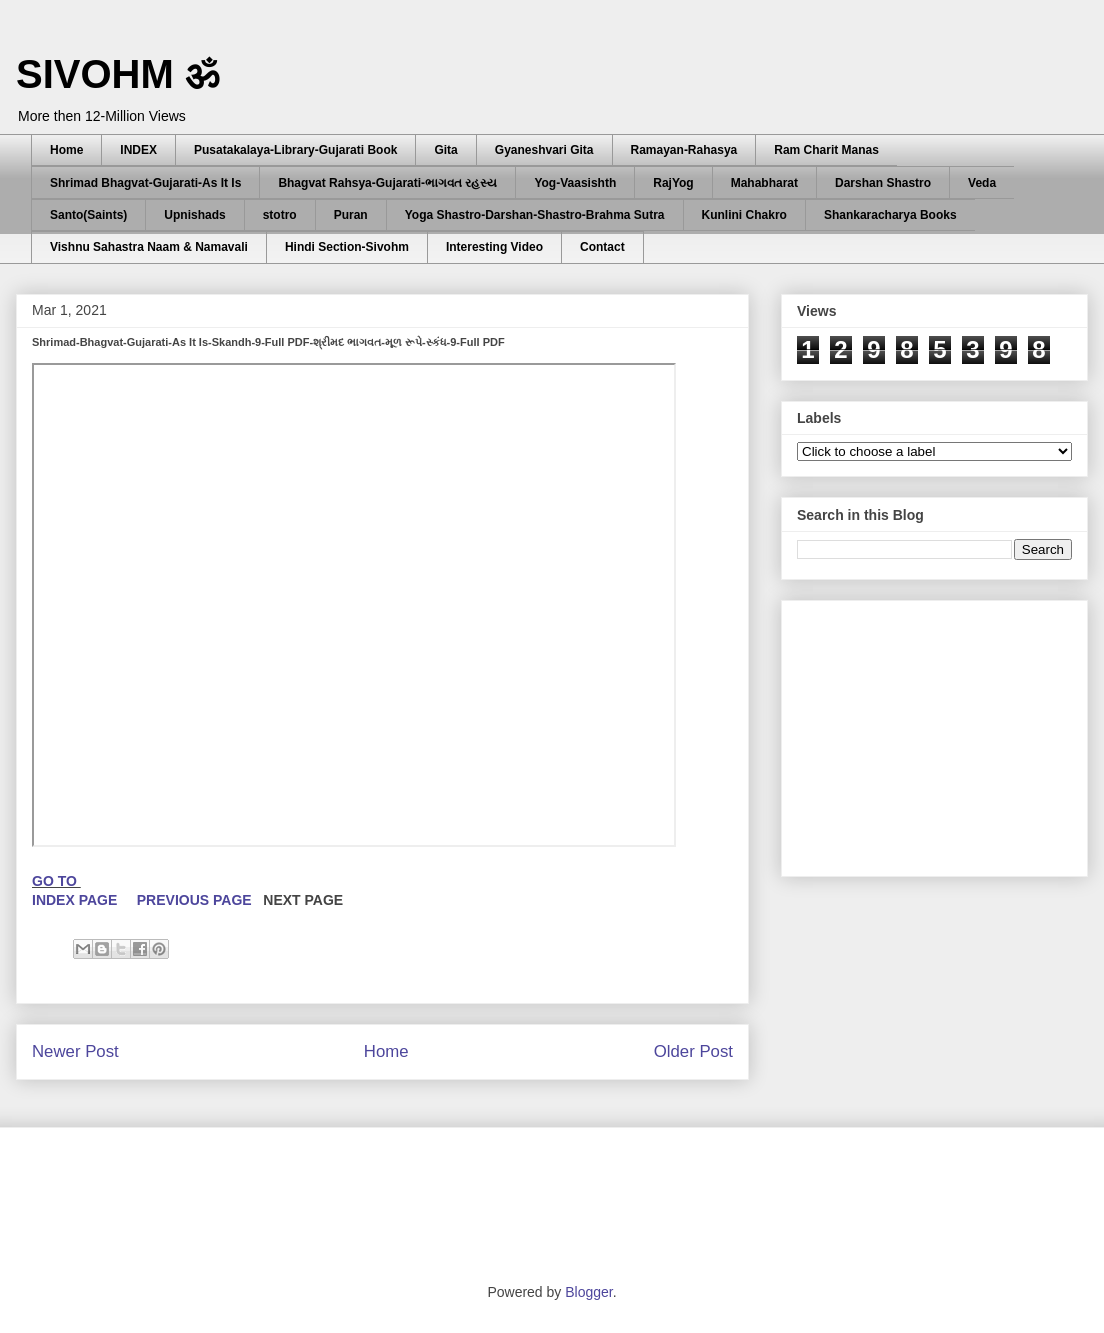 Image resolution: width=1104 pixels, height=1333 pixels. What do you see at coordinates (347, 247) in the screenshot?
I see `Hindi Section-Sivohm` at bounding box center [347, 247].